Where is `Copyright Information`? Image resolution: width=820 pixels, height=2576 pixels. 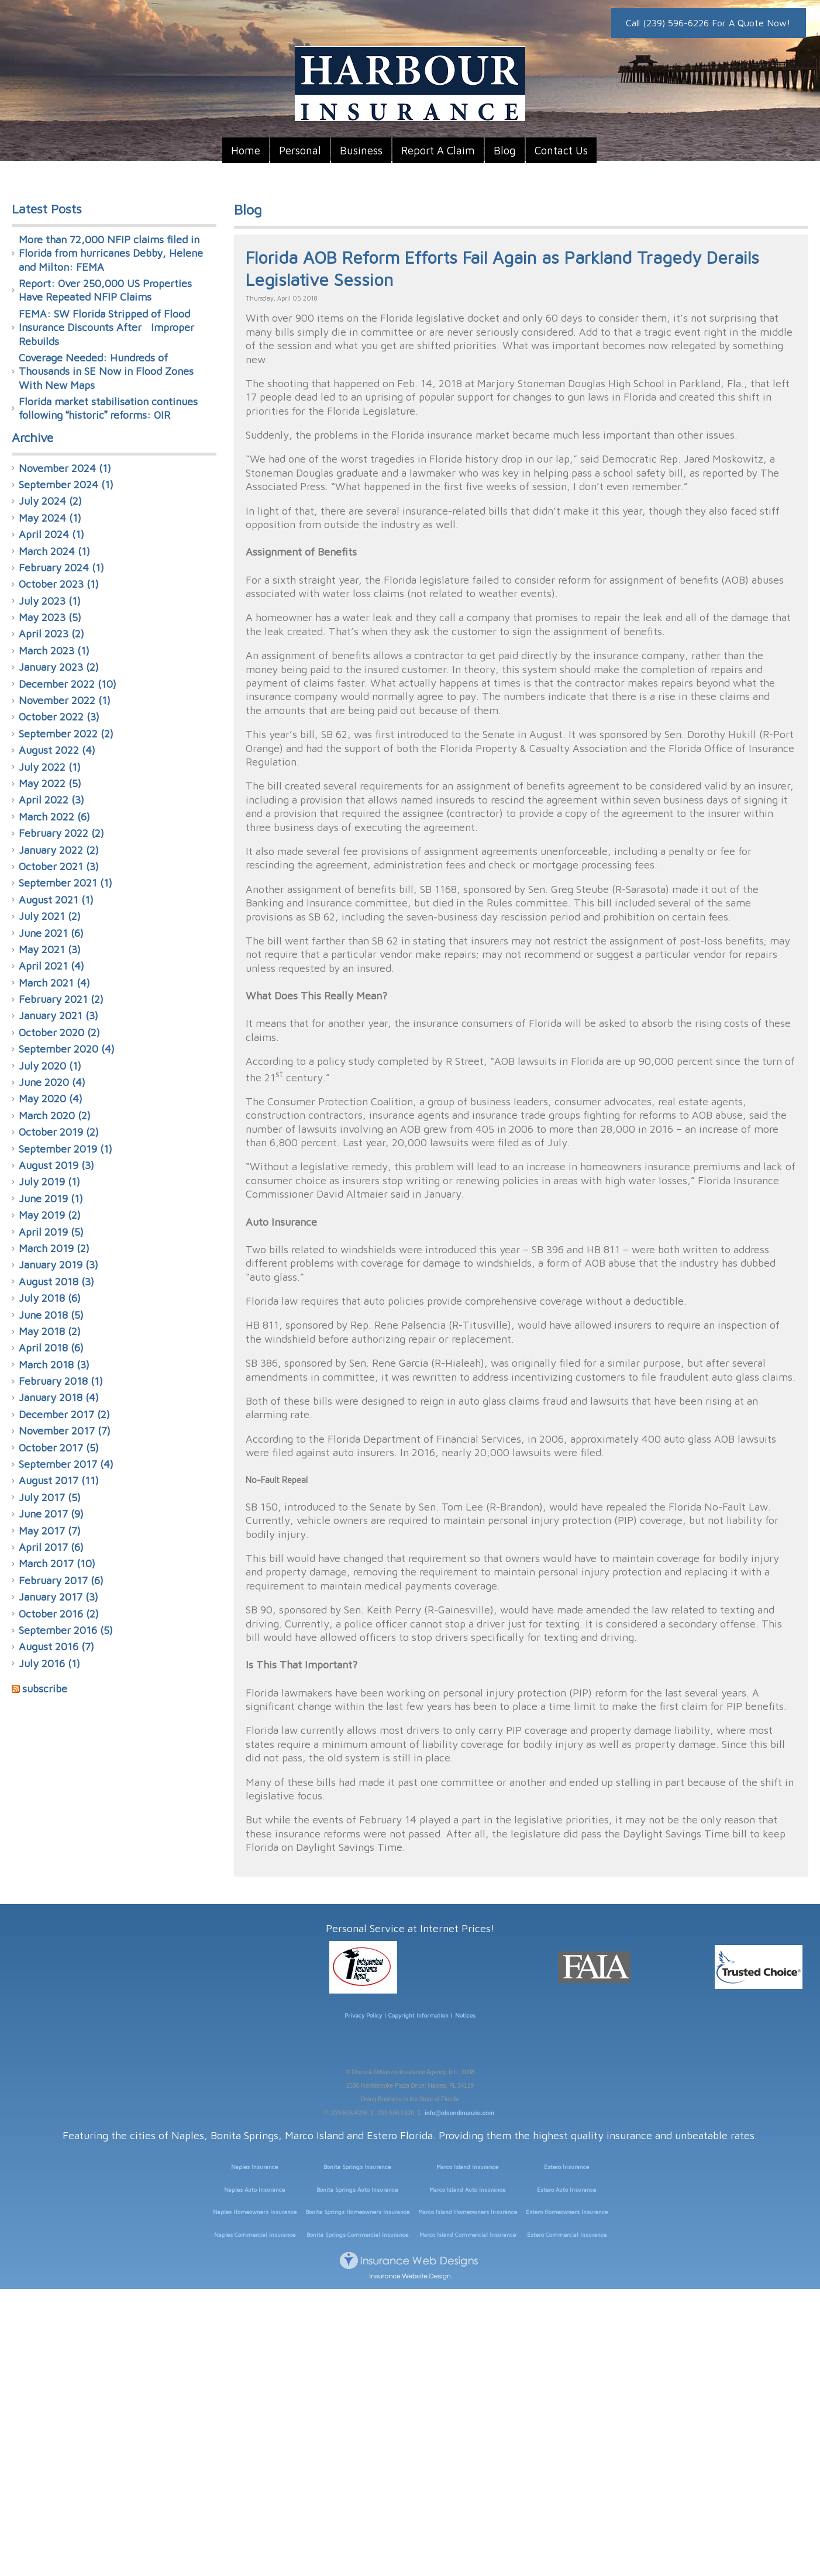
Copyright Information is located at coordinates (418, 2015).